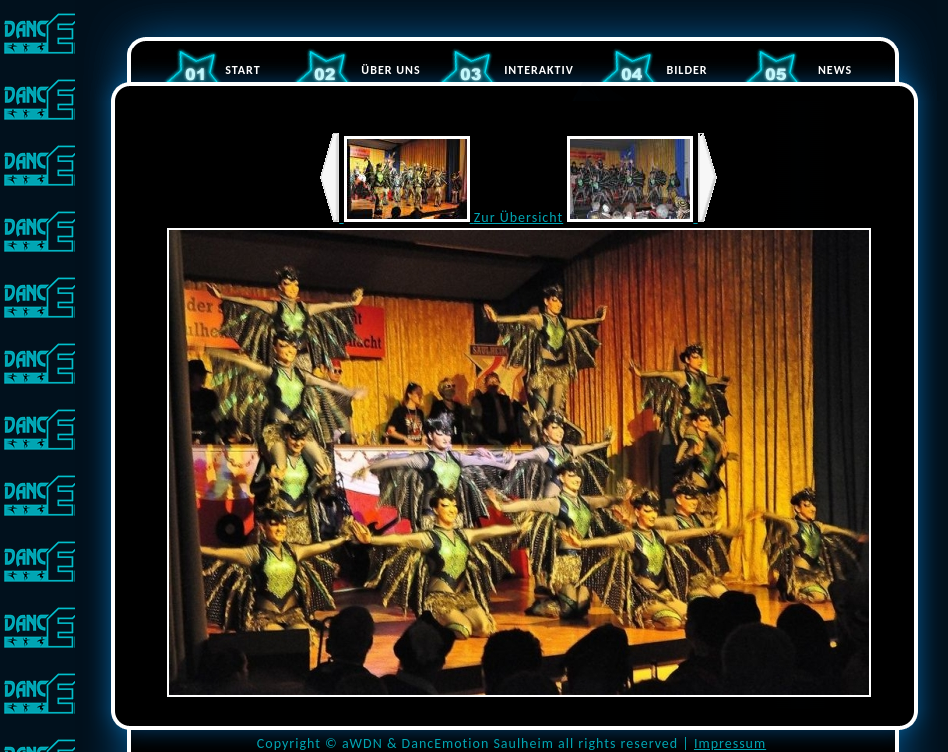  Describe the element at coordinates (835, 70) in the screenshot. I see `NEWS` at that location.